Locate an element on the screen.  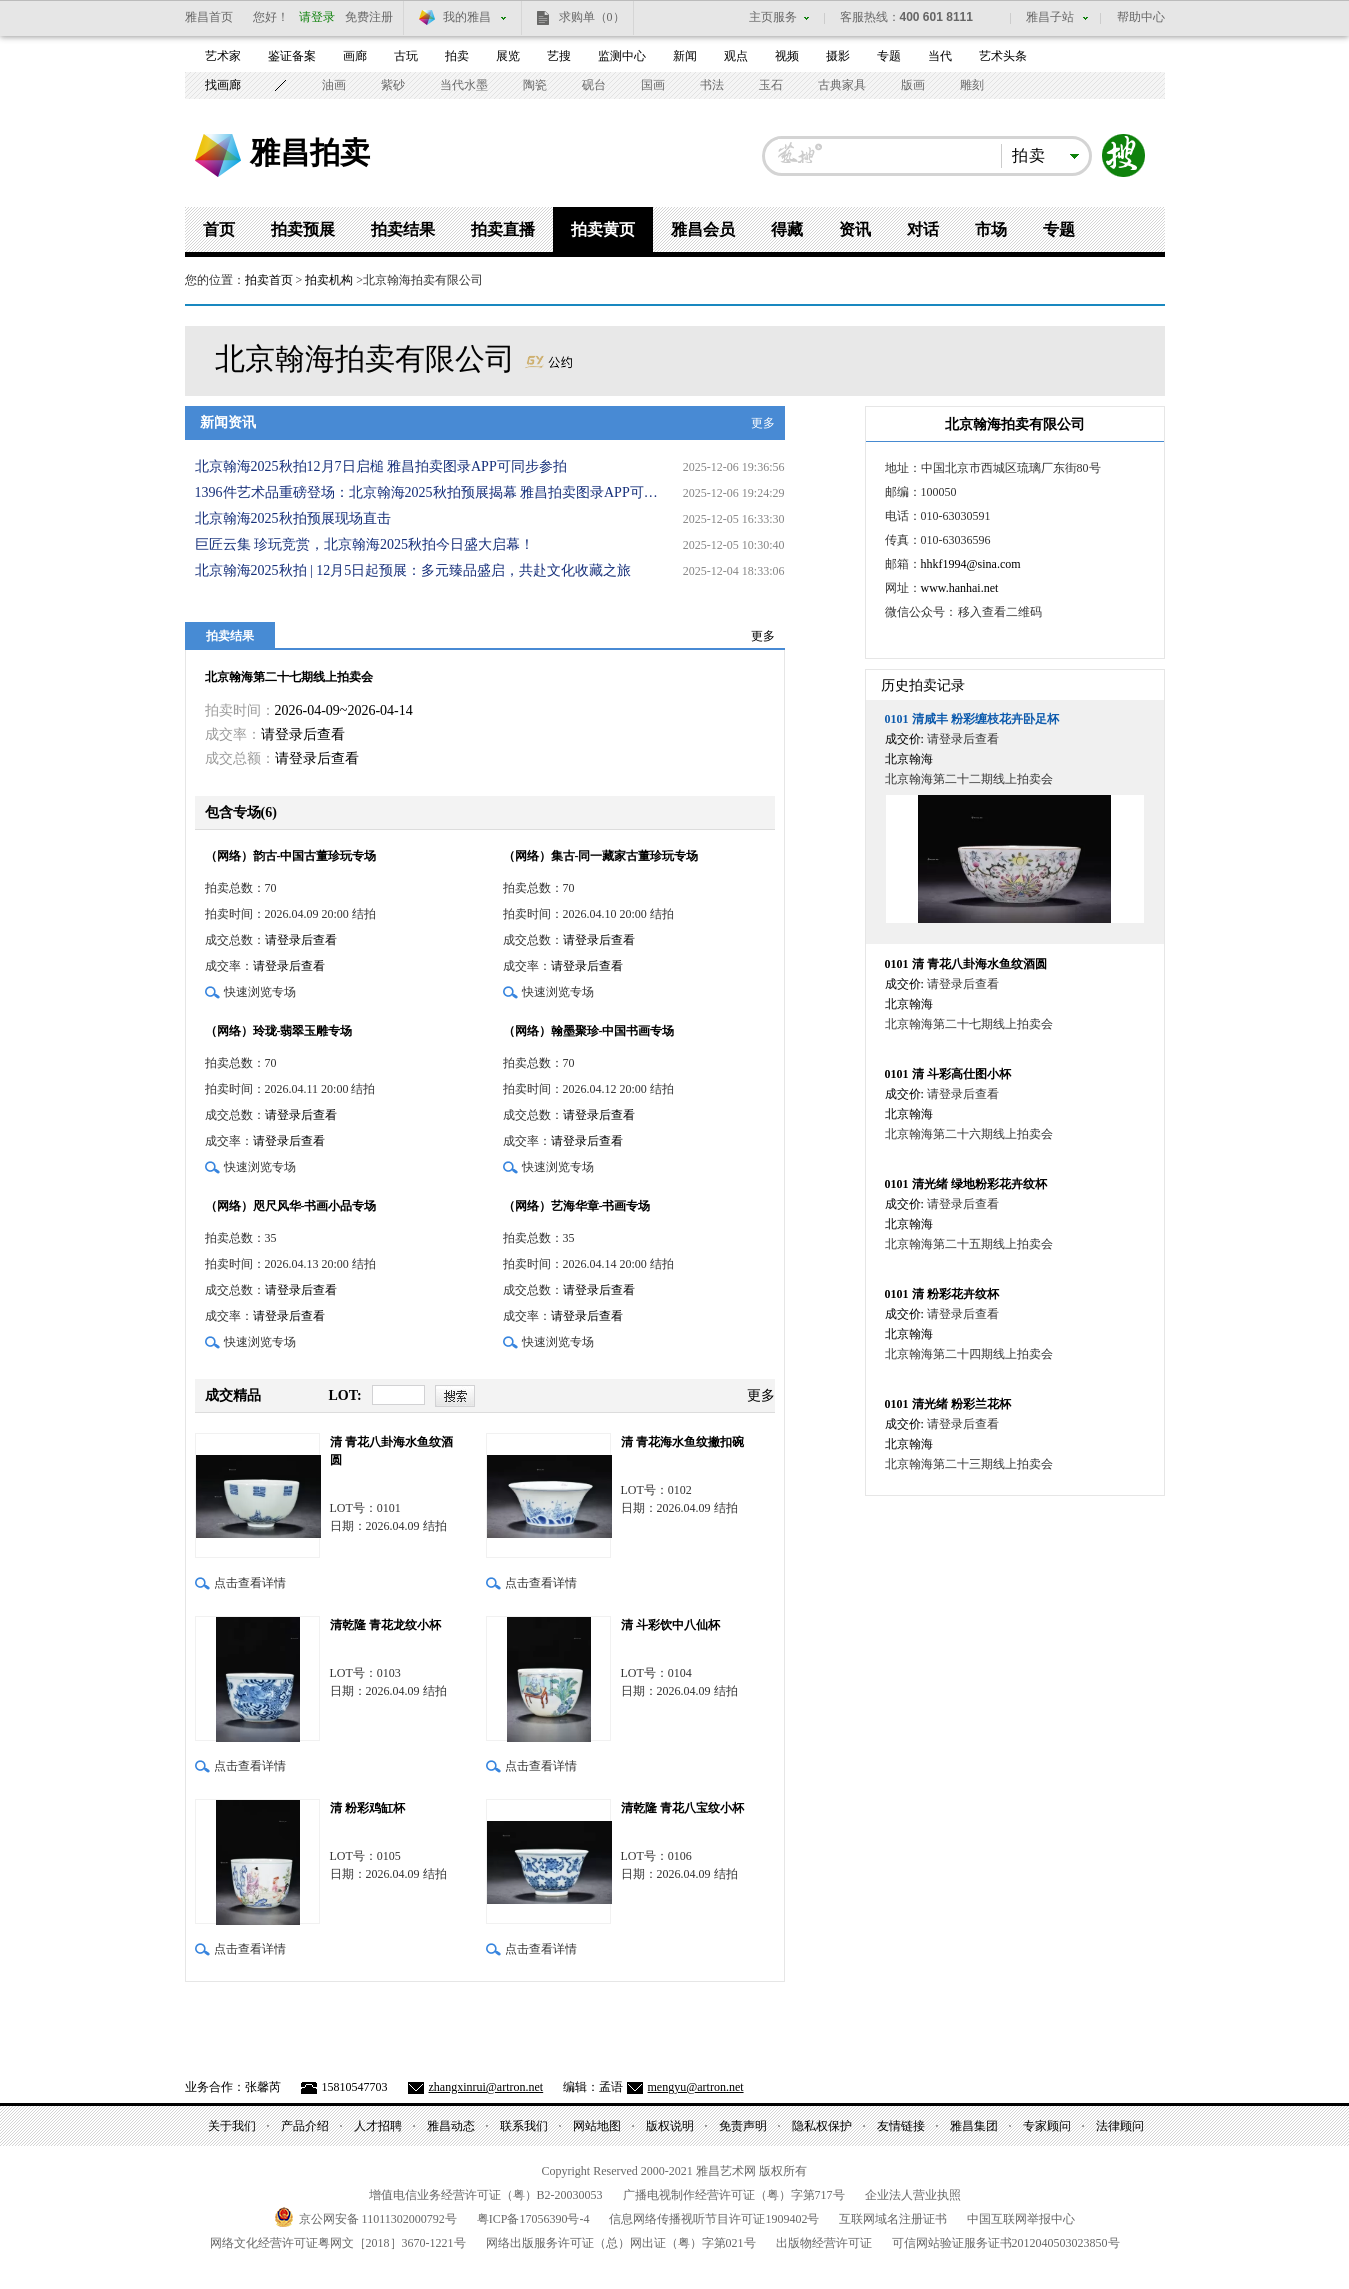
艺搜 is located at coordinates (559, 56).